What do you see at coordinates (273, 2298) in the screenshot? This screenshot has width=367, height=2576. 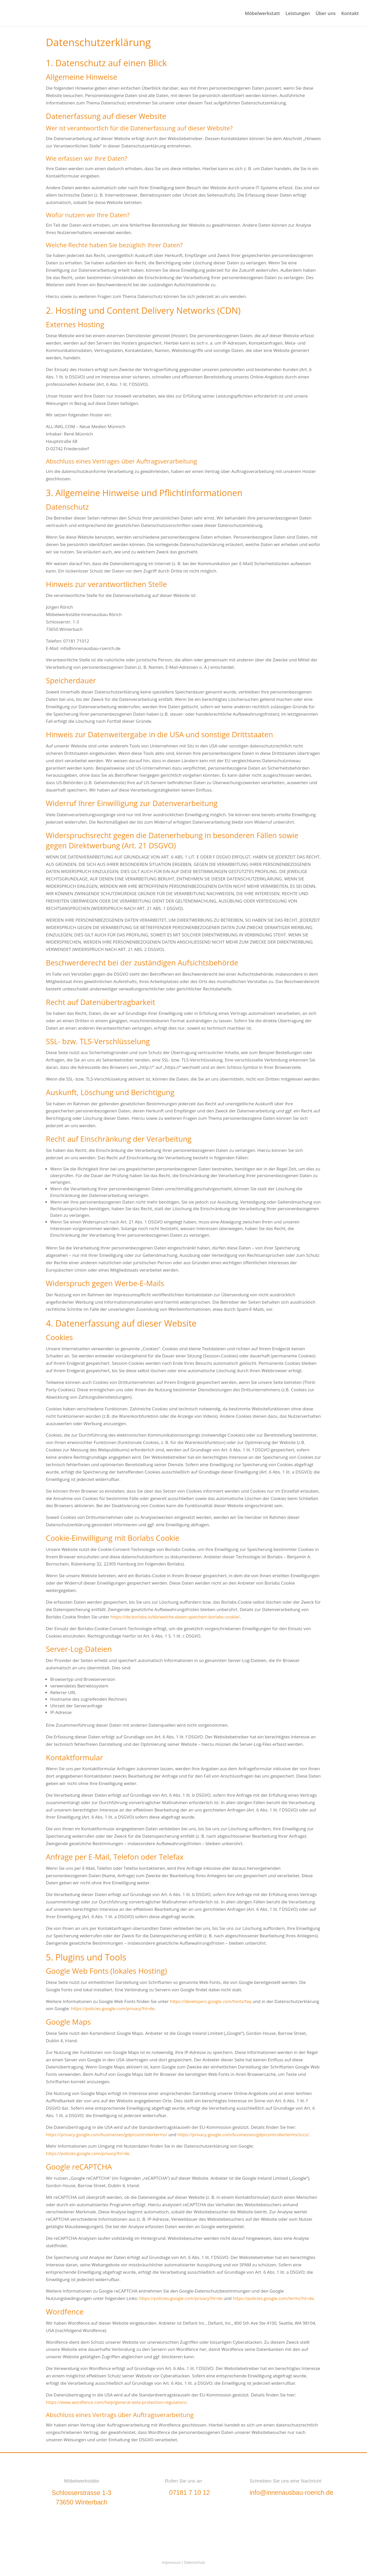 I see `https://policies.google.com/terms?hl=de` at bounding box center [273, 2298].